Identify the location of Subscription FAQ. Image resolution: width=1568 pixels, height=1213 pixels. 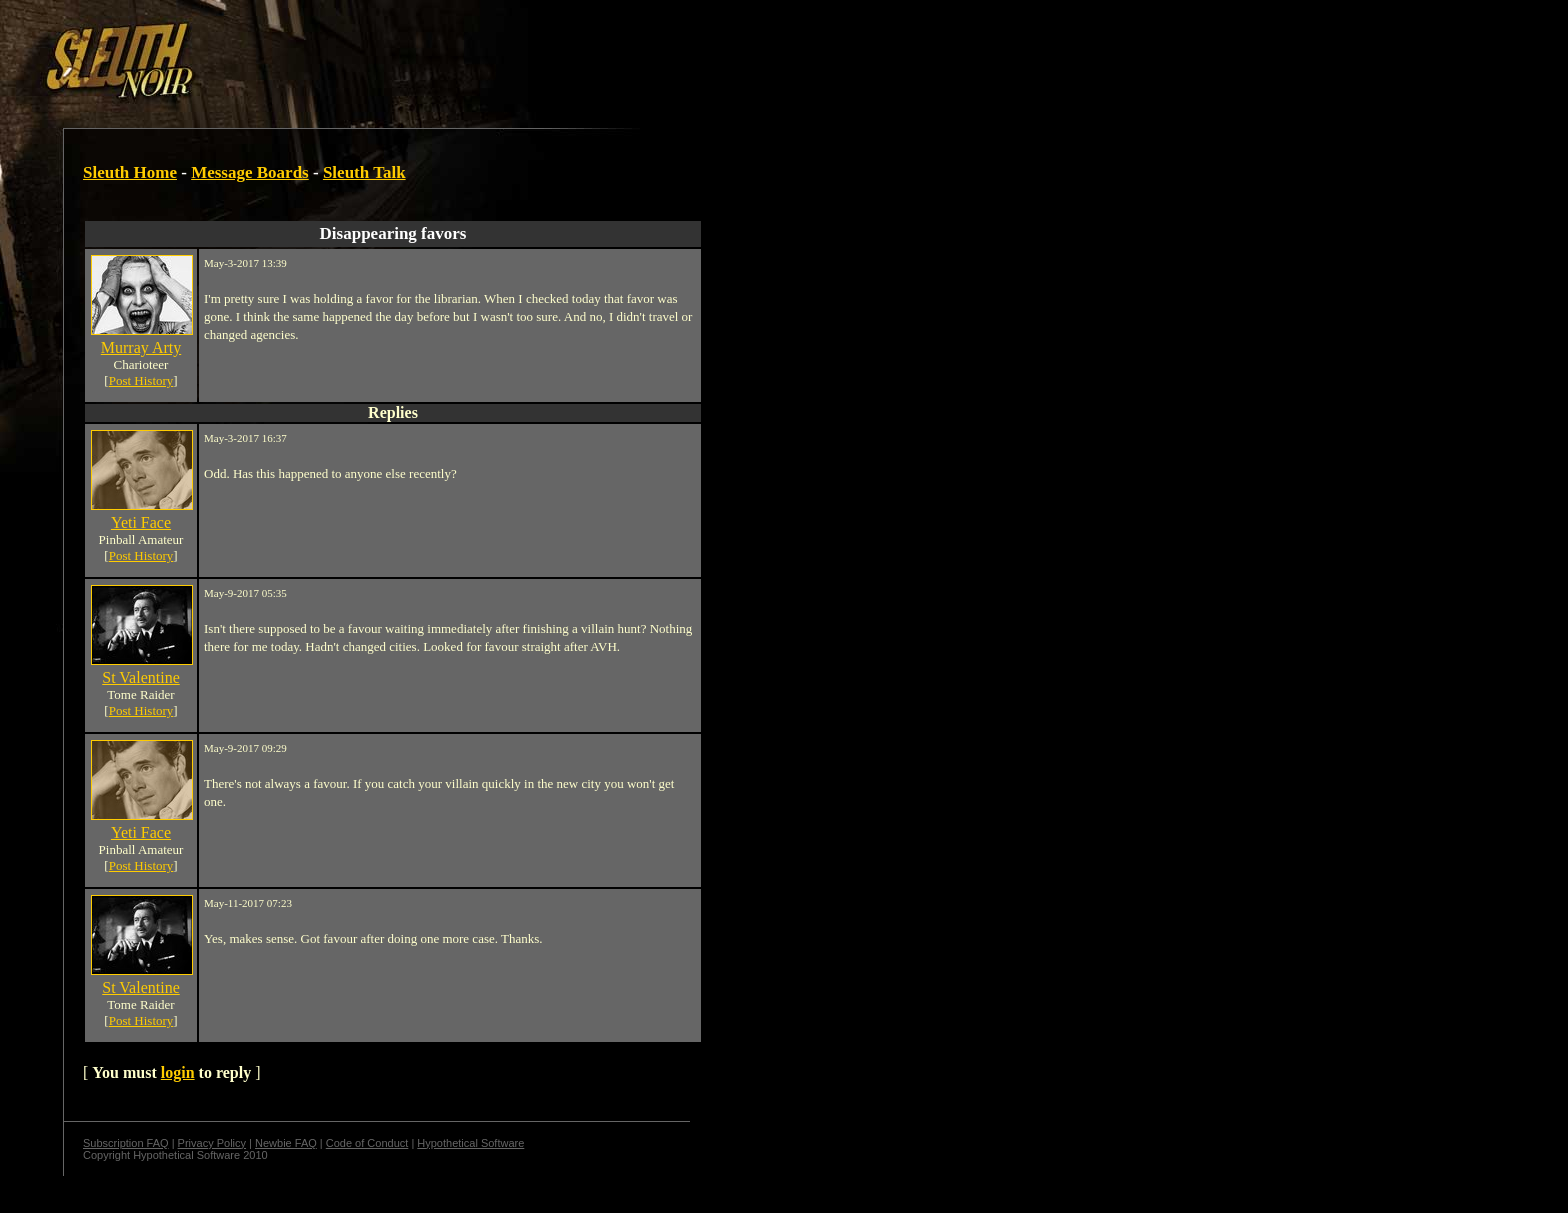
(126, 1143).